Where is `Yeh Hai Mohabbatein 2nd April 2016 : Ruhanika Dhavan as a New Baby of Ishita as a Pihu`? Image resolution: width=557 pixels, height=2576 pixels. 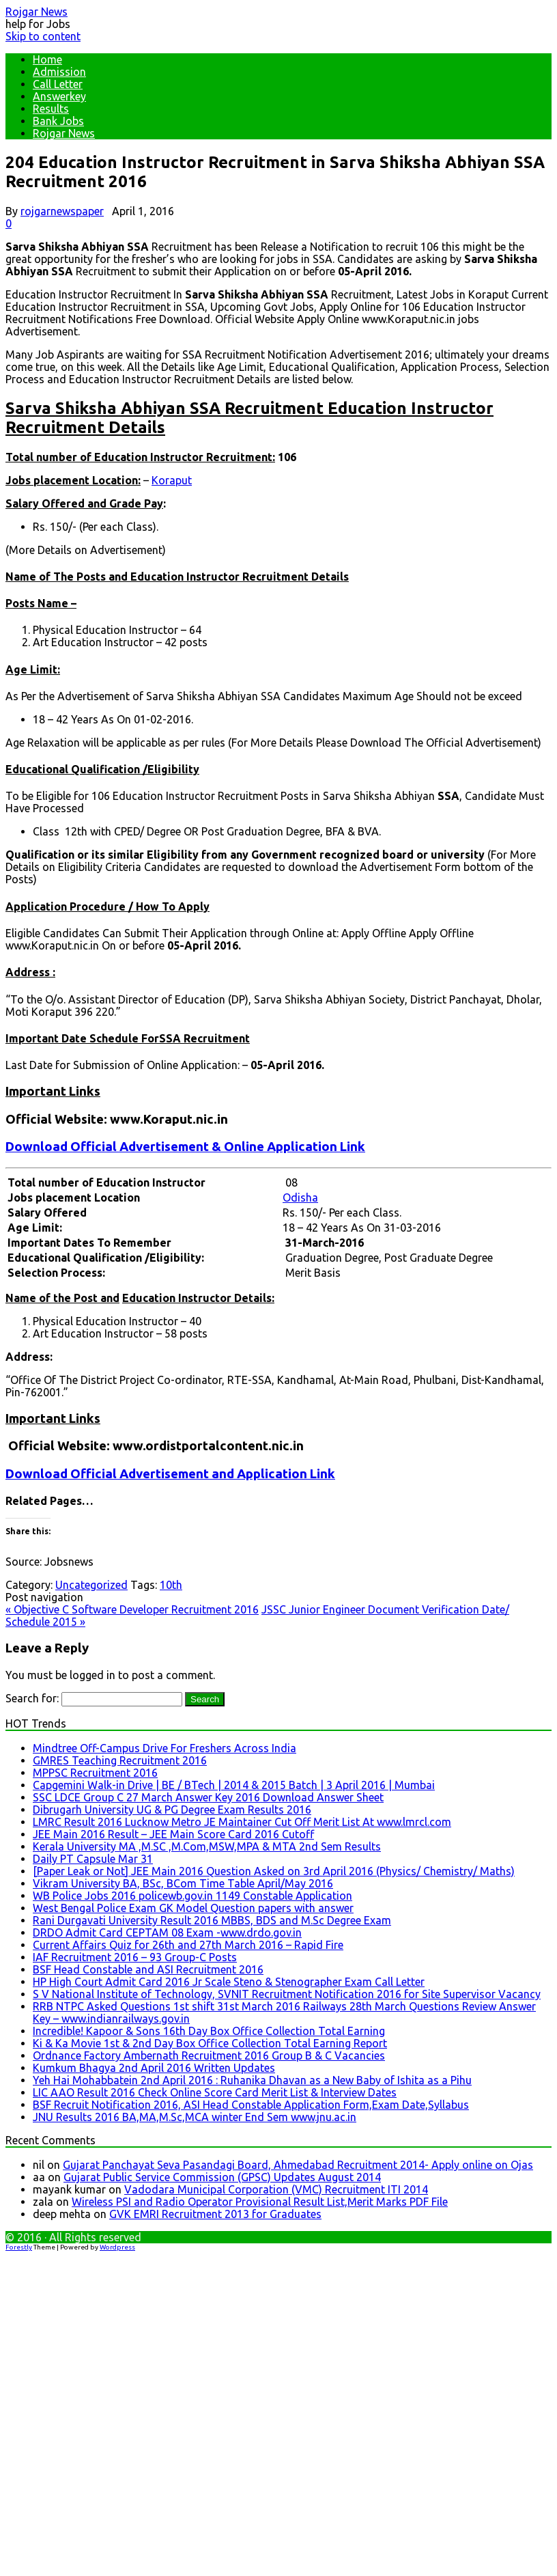 Yeh Hai Mohabbatein 2nd April 2016 : Ruhanika Dhavan as a New Baby of Ishita as a Pihu is located at coordinates (252, 2080).